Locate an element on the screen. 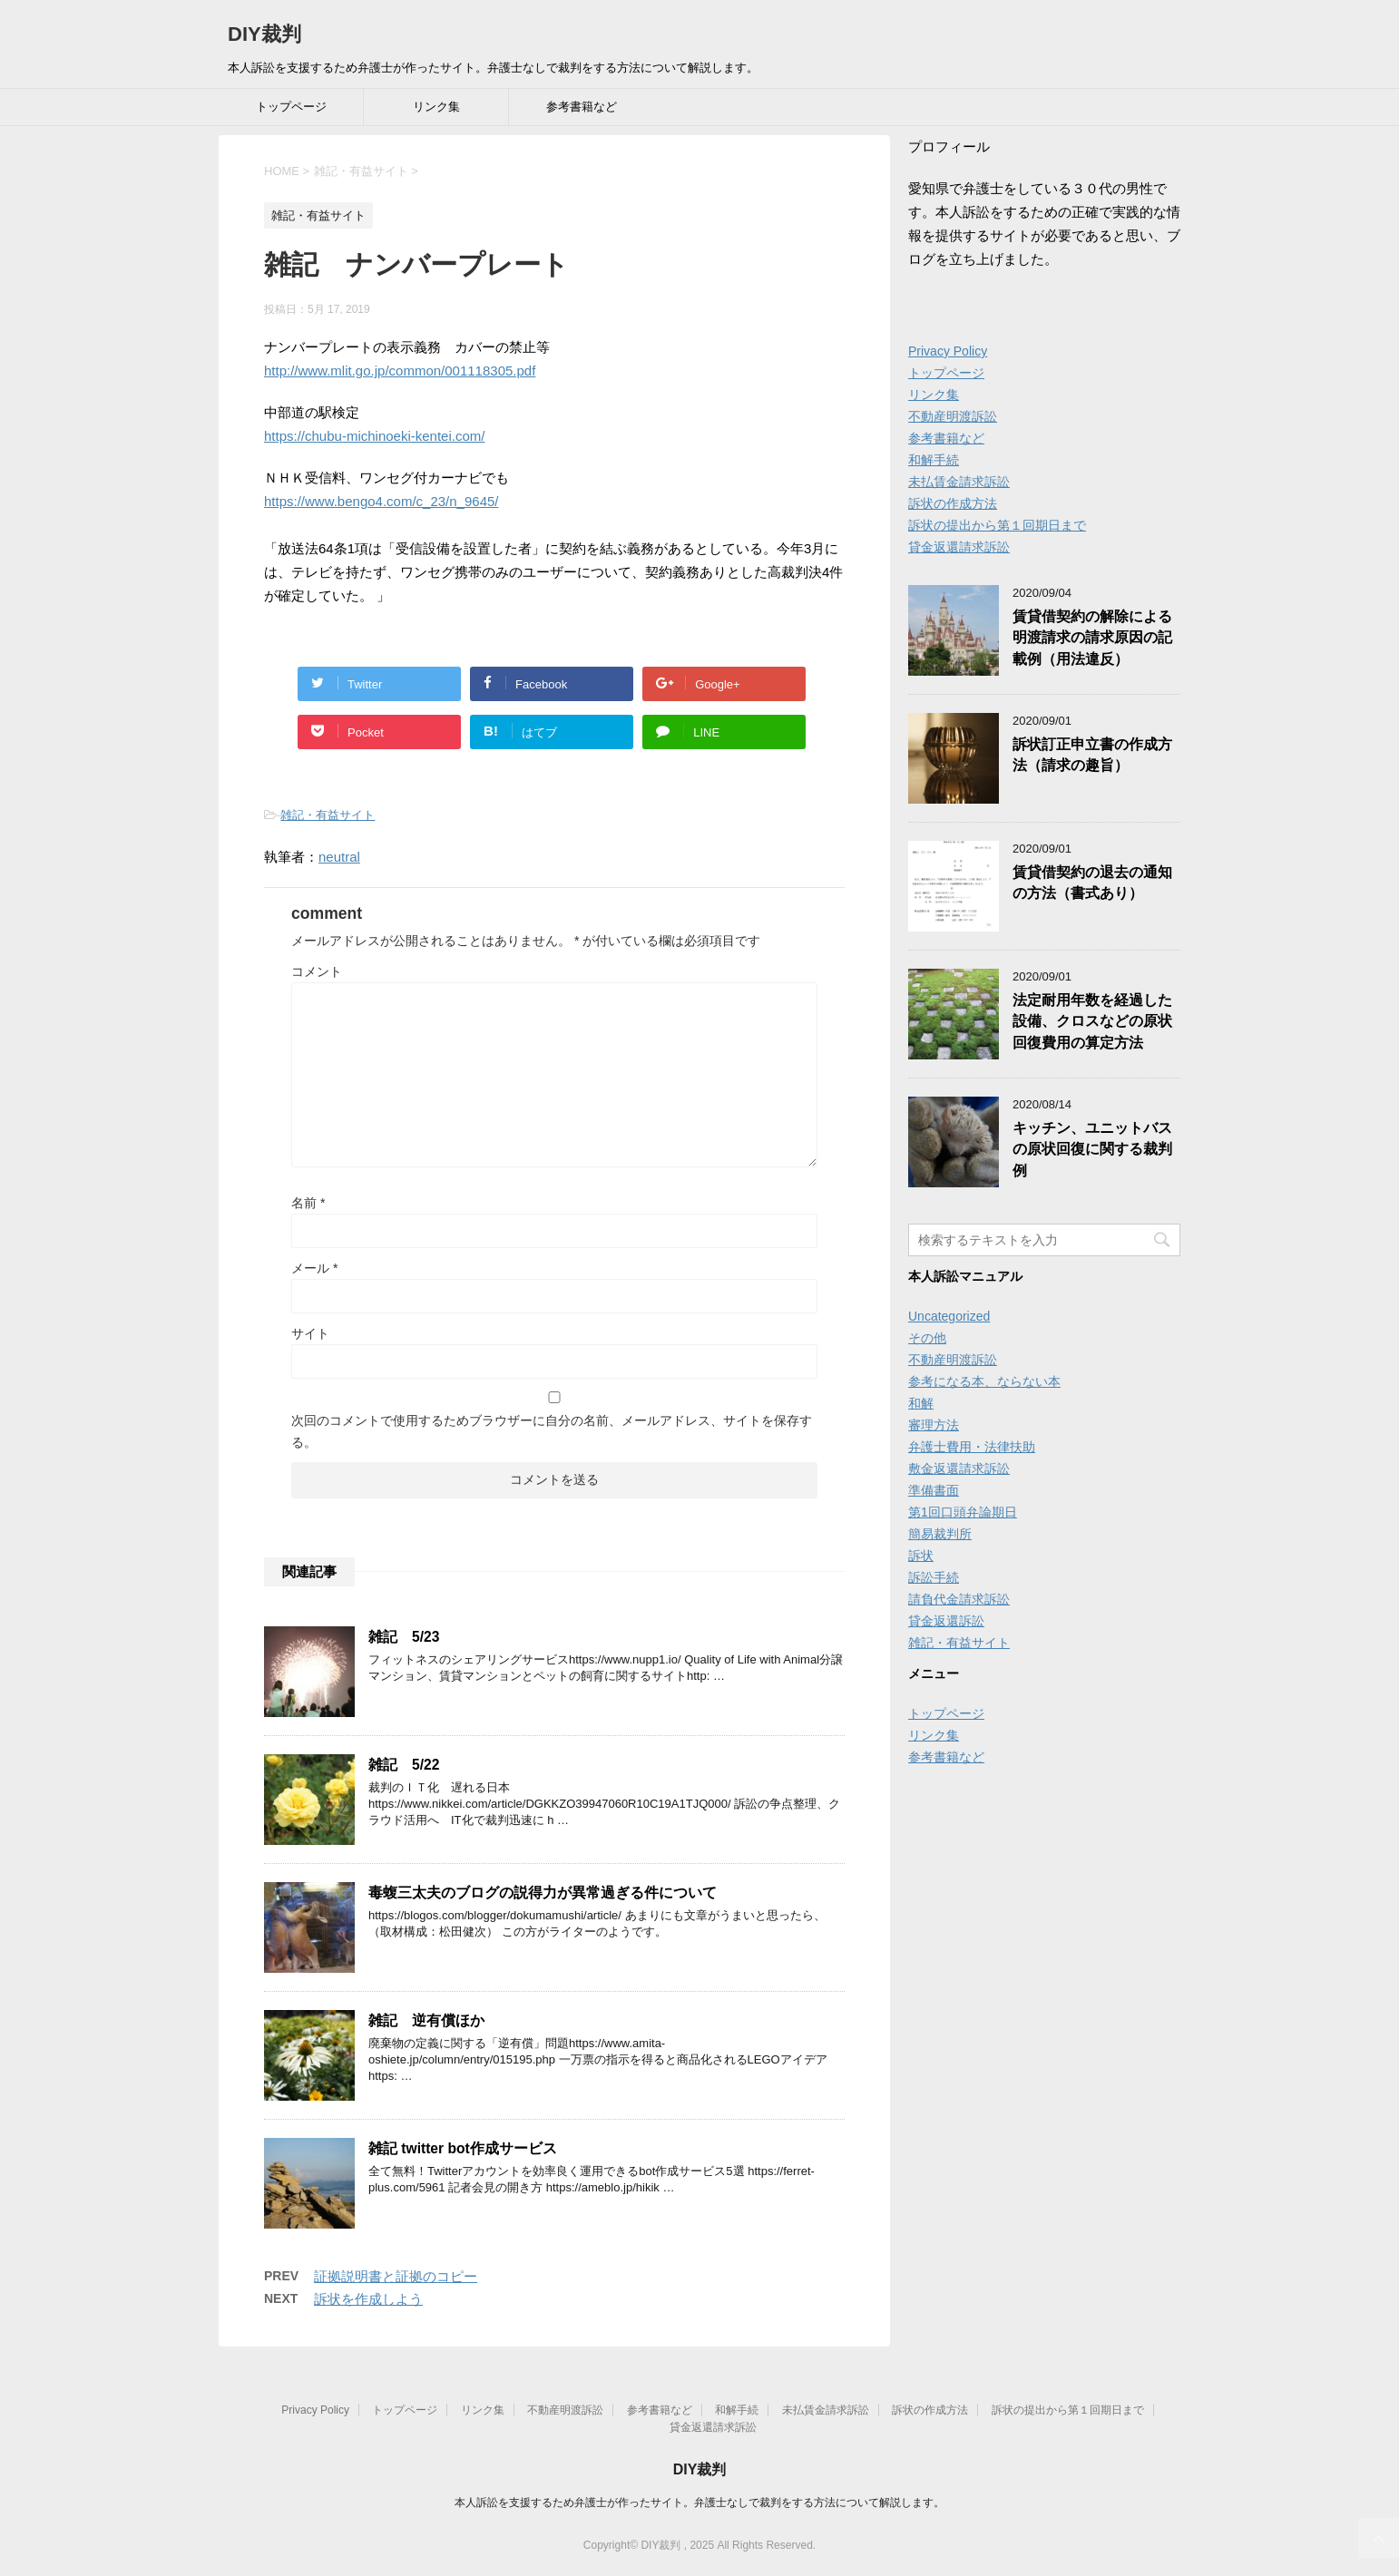 This screenshot has width=1399, height=2576. 和解 is located at coordinates (921, 1403).